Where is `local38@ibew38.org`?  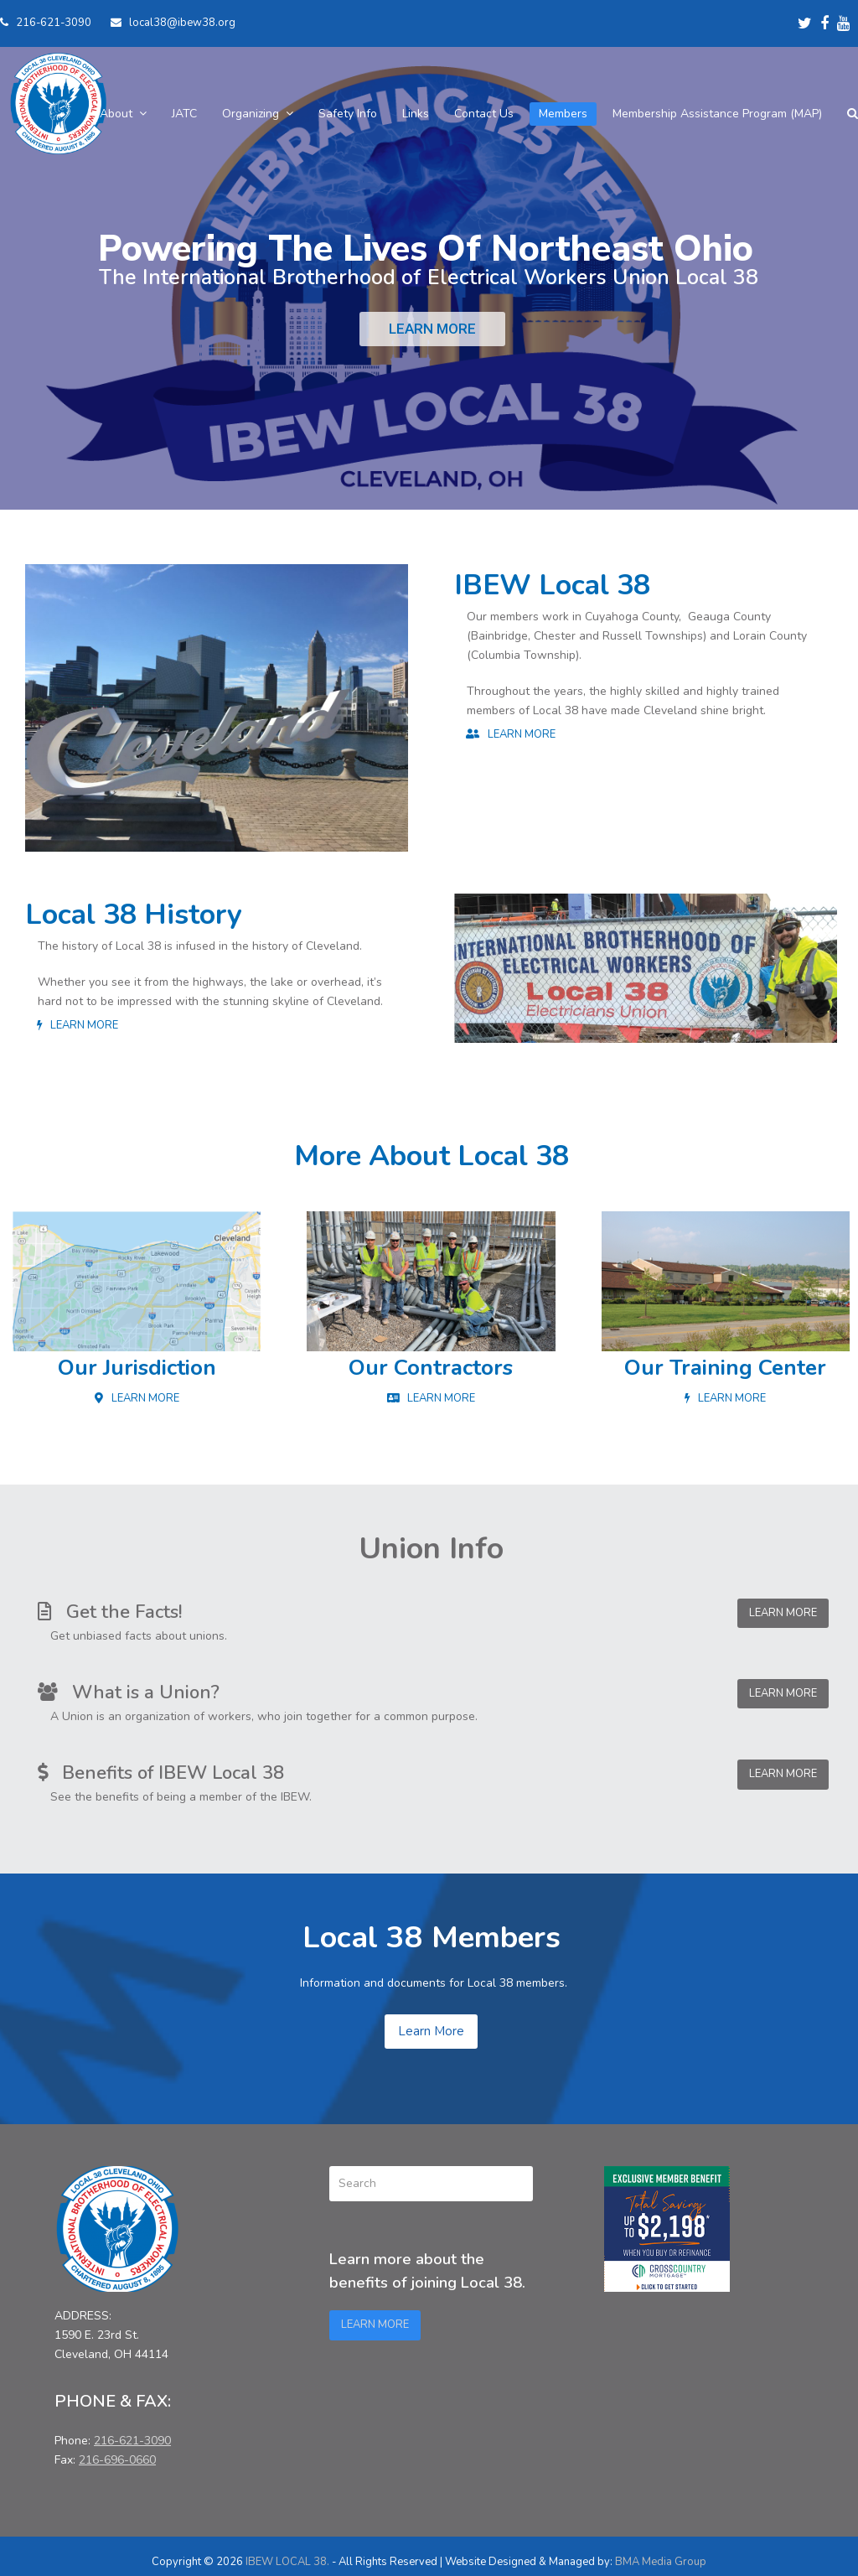
local38@ibew38.org is located at coordinates (182, 22).